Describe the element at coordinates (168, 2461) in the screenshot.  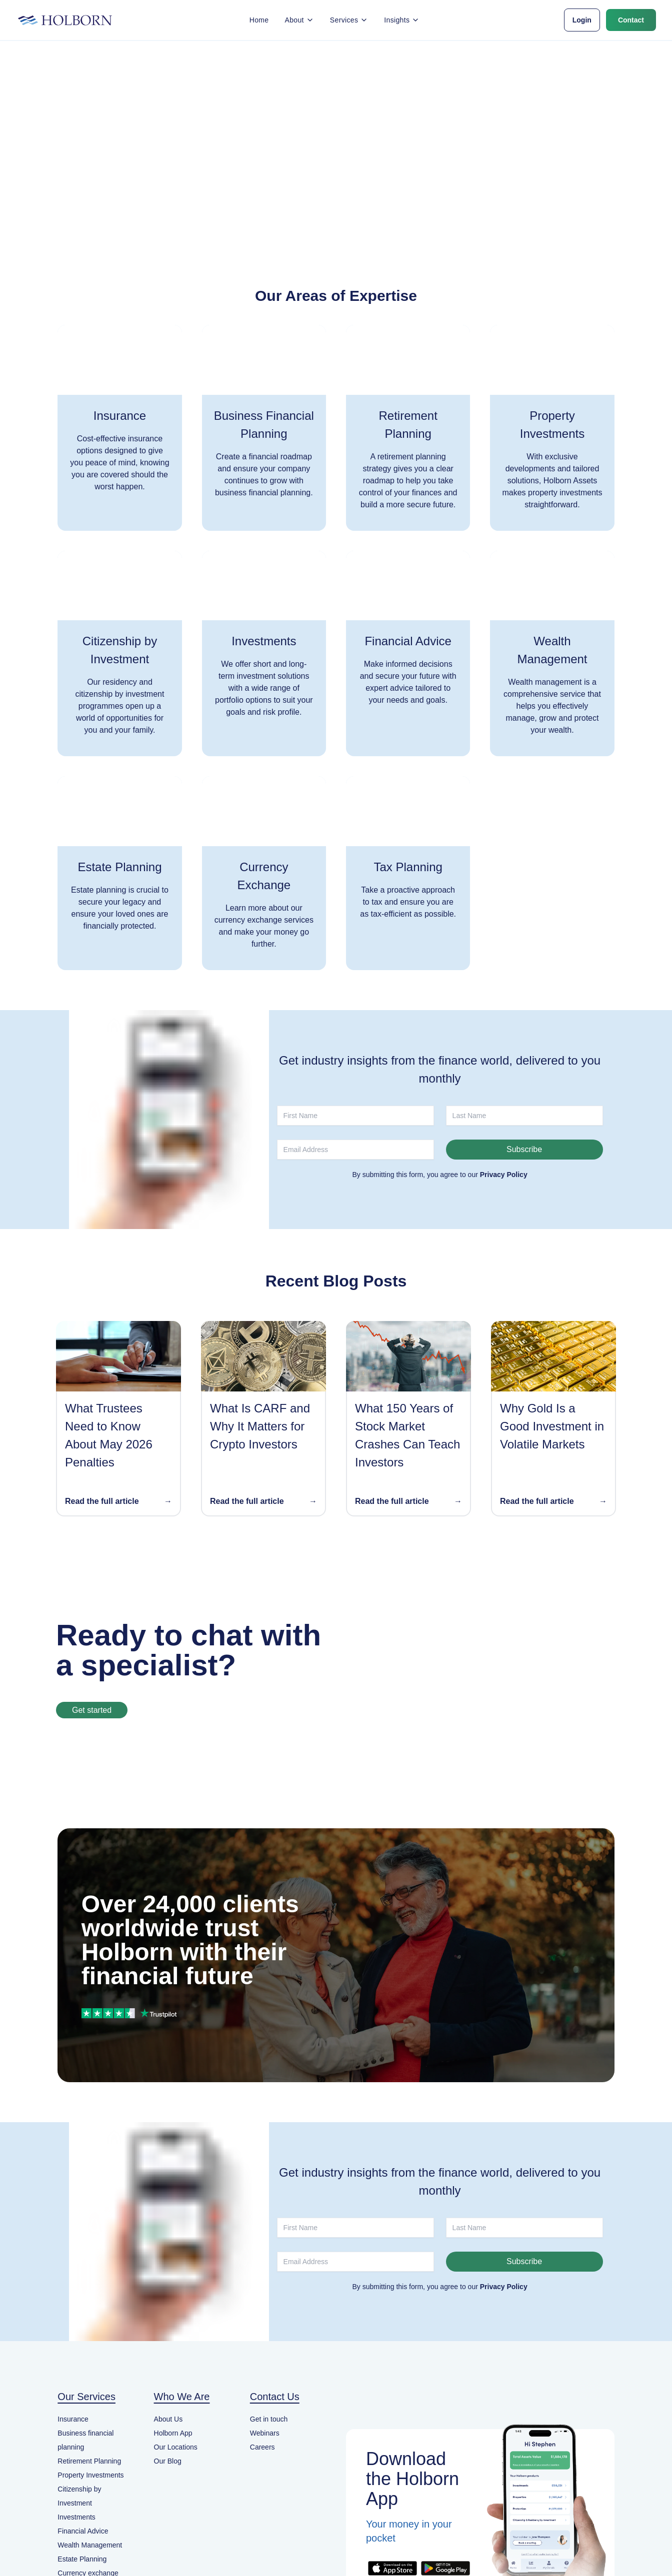
I see `Our Blog` at that location.